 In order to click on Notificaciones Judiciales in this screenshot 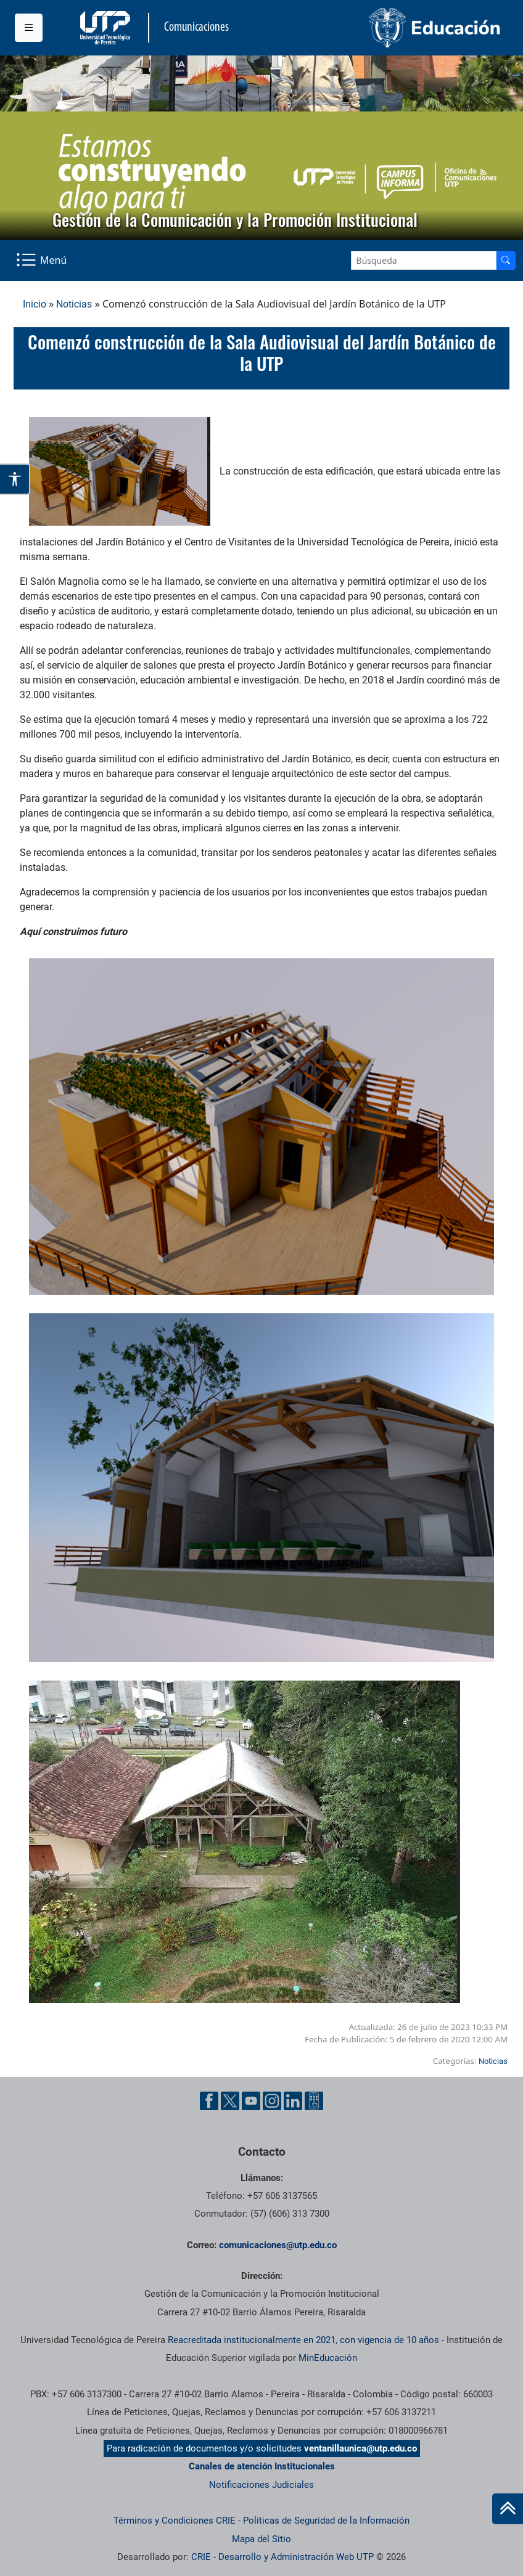, I will do `click(261, 2484)`.